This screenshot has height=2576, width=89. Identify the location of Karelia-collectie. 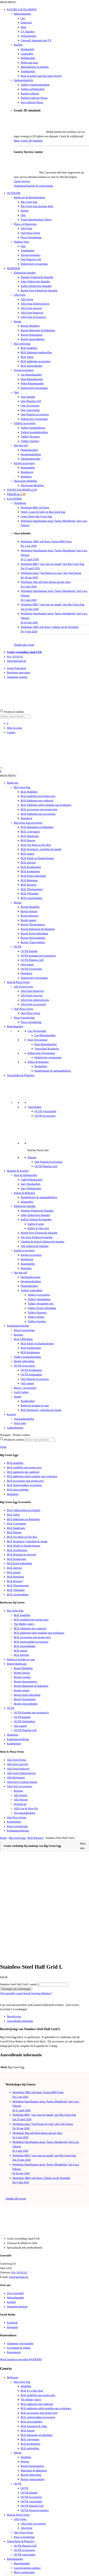
(30, 93).